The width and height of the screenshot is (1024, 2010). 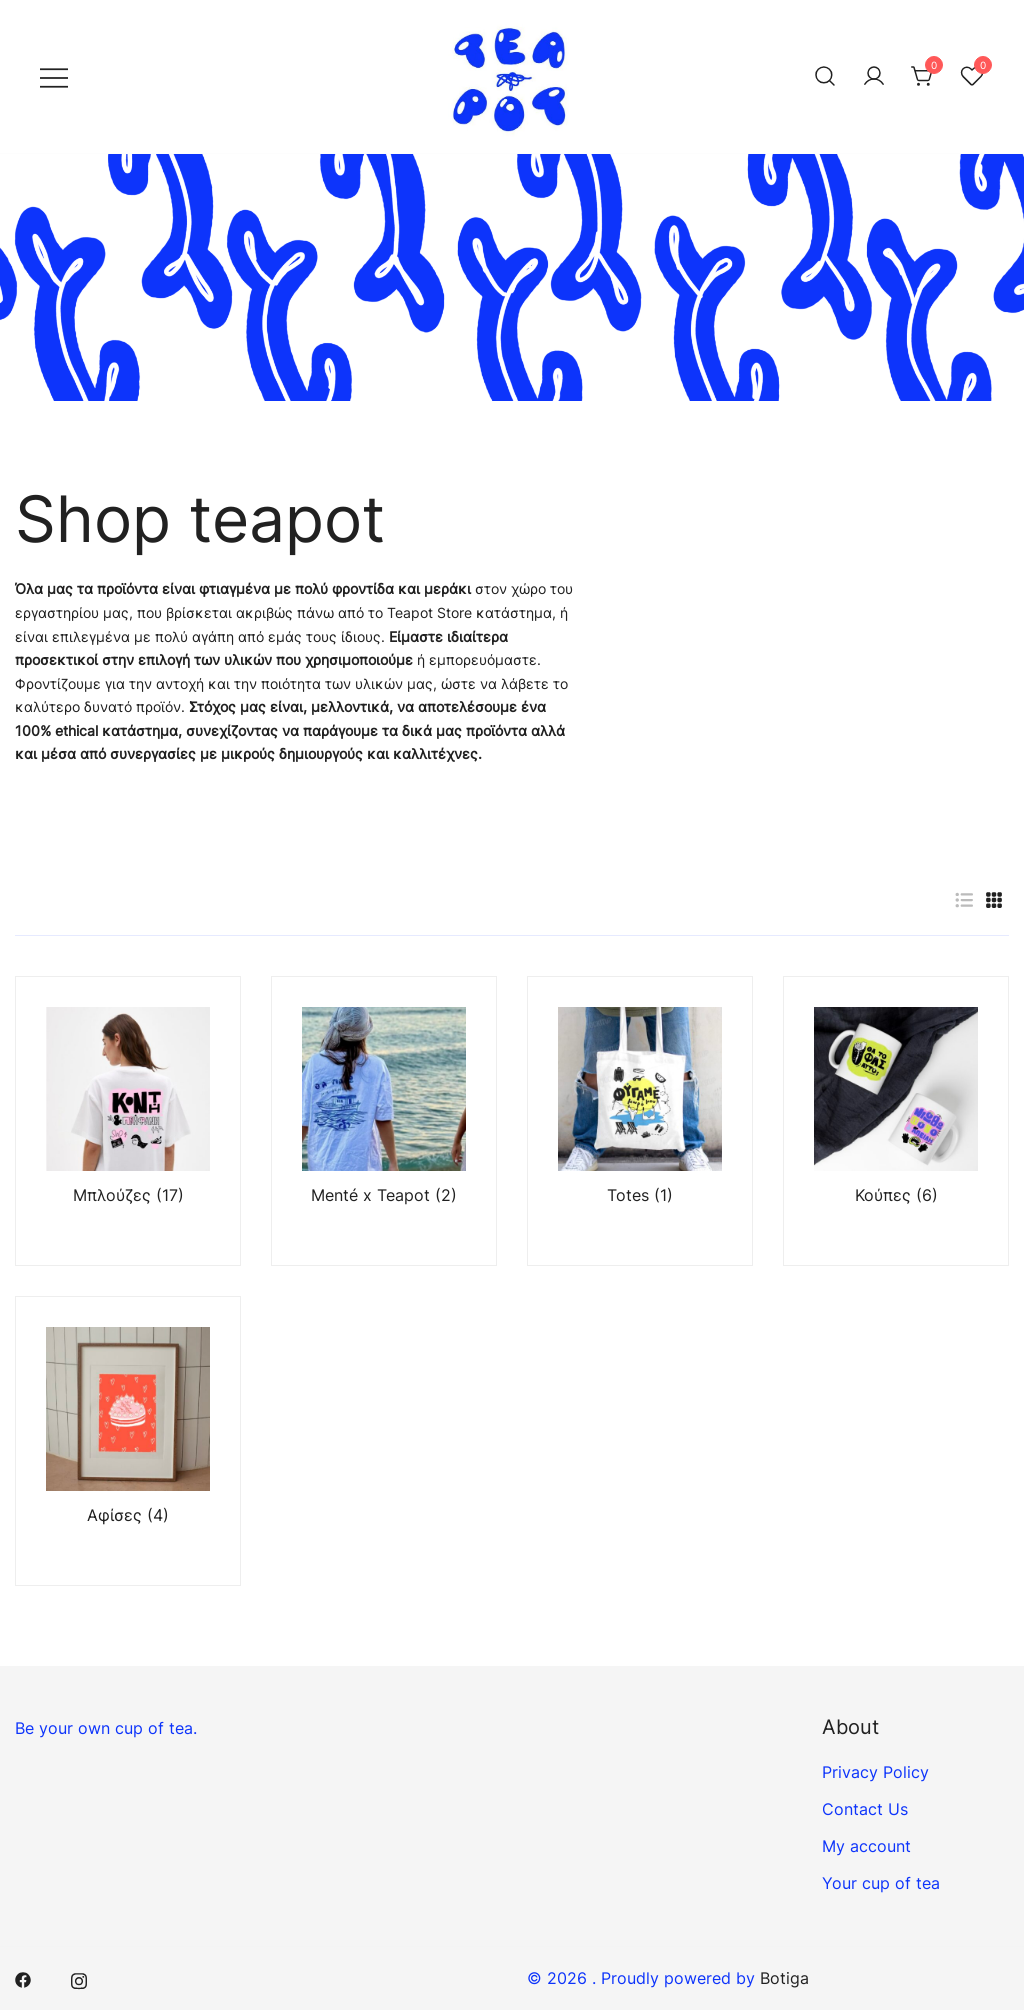 What do you see at coordinates (875, 1772) in the screenshot?
I see `Privacy Policy` at bounding box center [875, 1772].